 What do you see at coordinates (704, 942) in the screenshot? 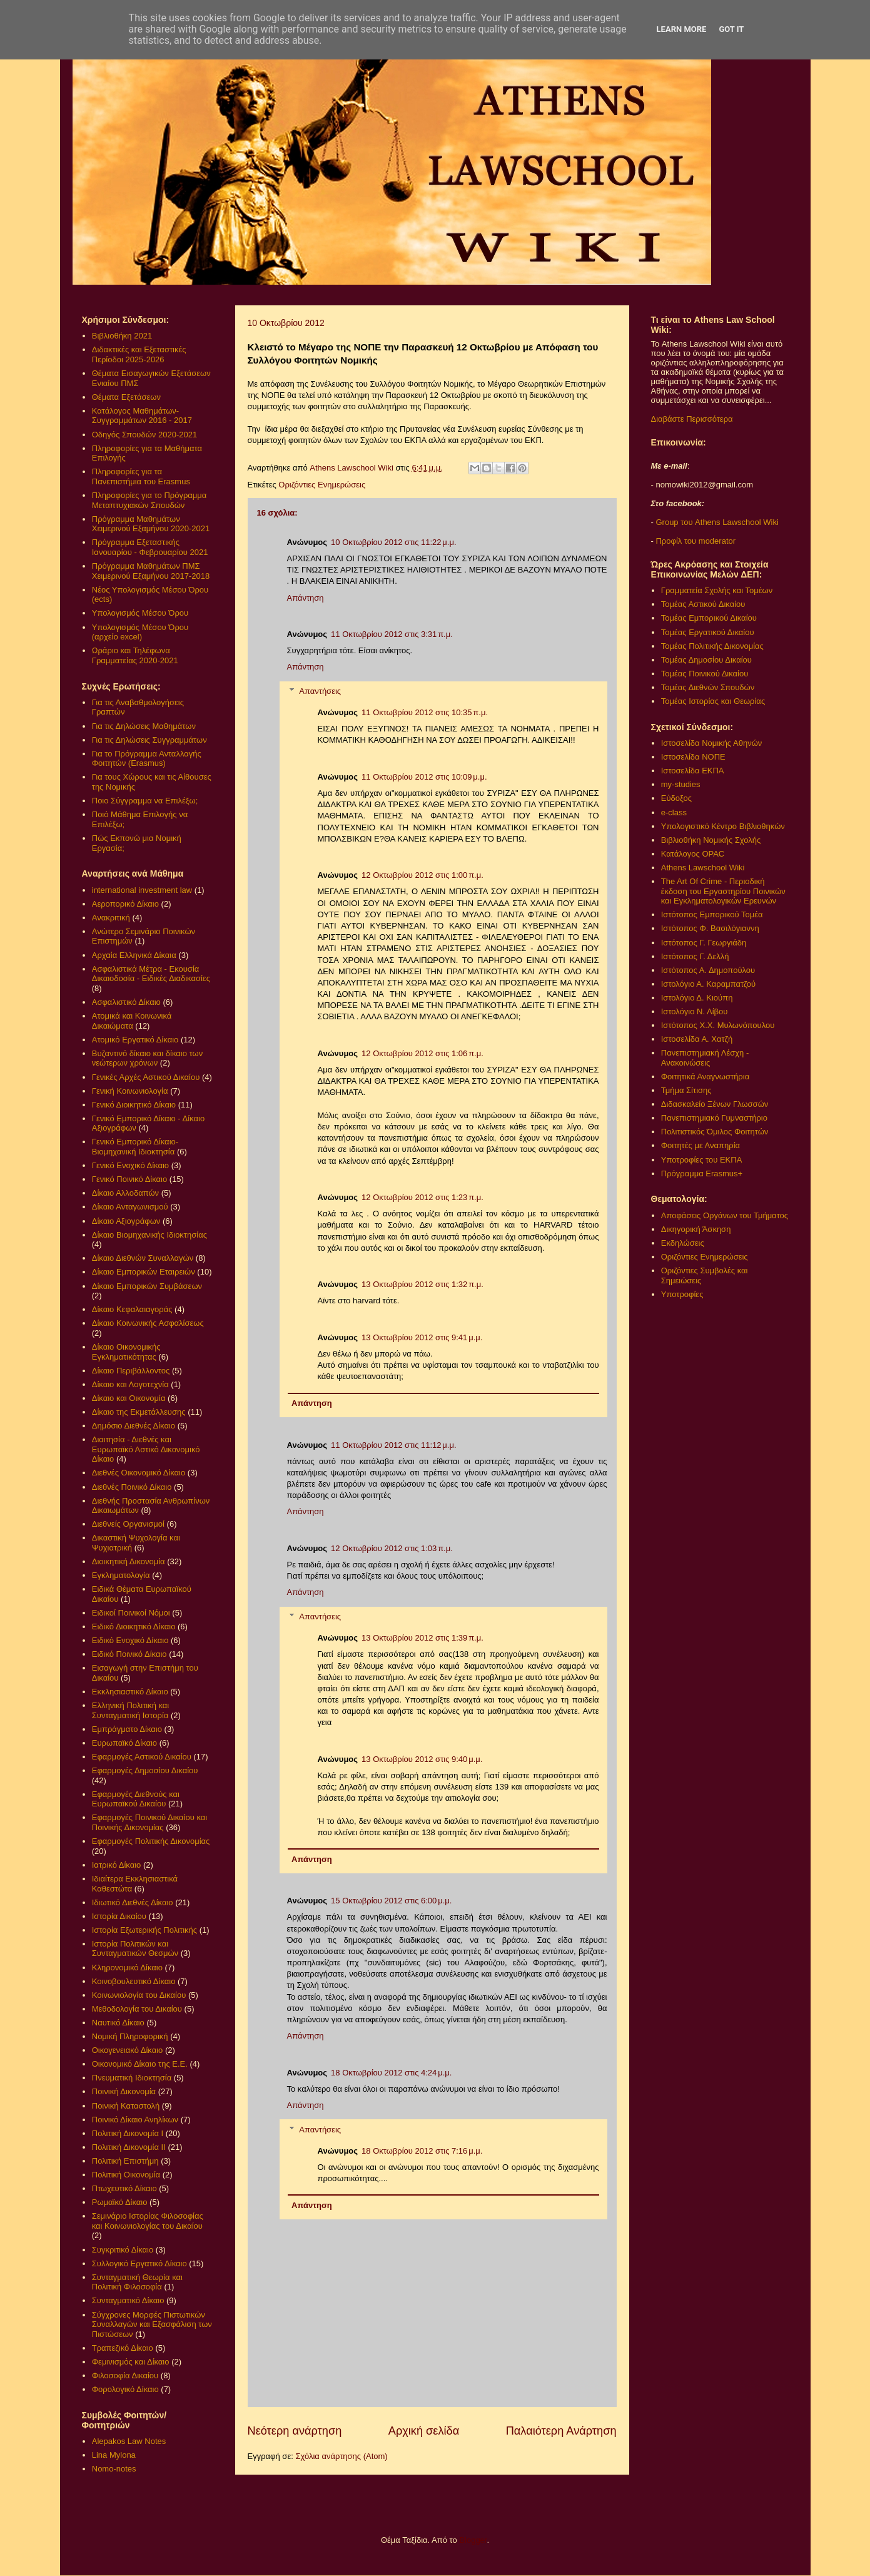
I see `Ιστότοπος Γ. Γεωργιάδη` at bounding box center [704, 942].